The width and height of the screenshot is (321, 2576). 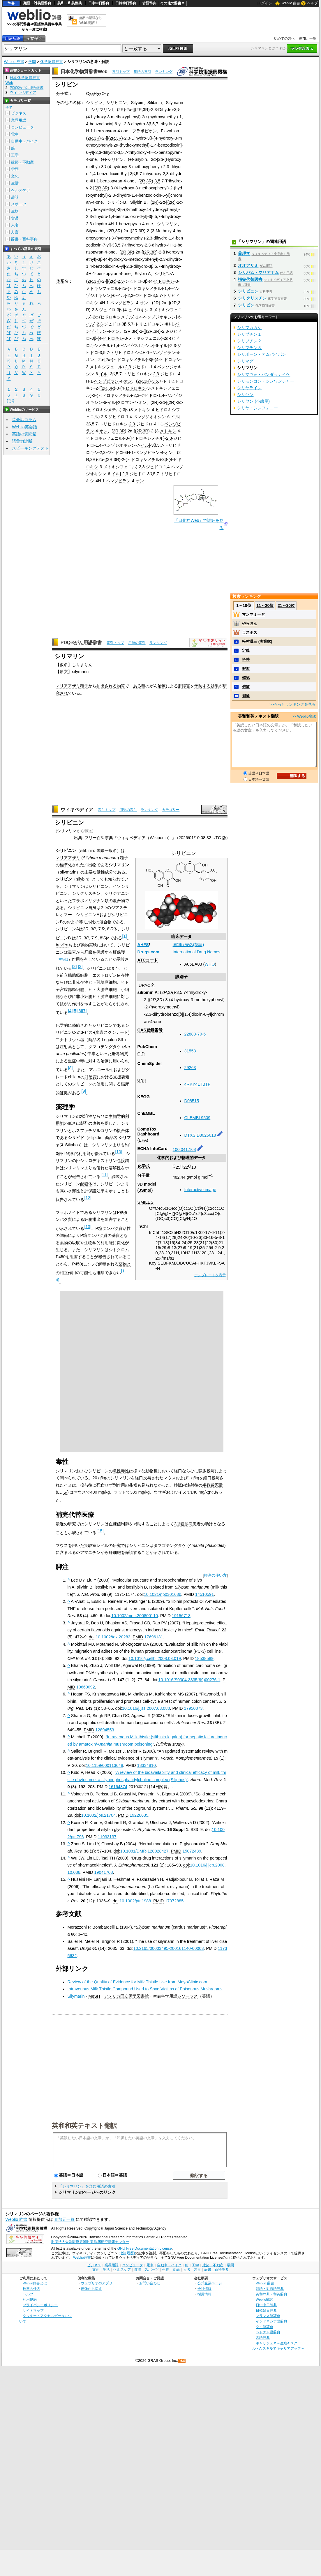 I want to click on スポーツ, so click(x=18, y=204).